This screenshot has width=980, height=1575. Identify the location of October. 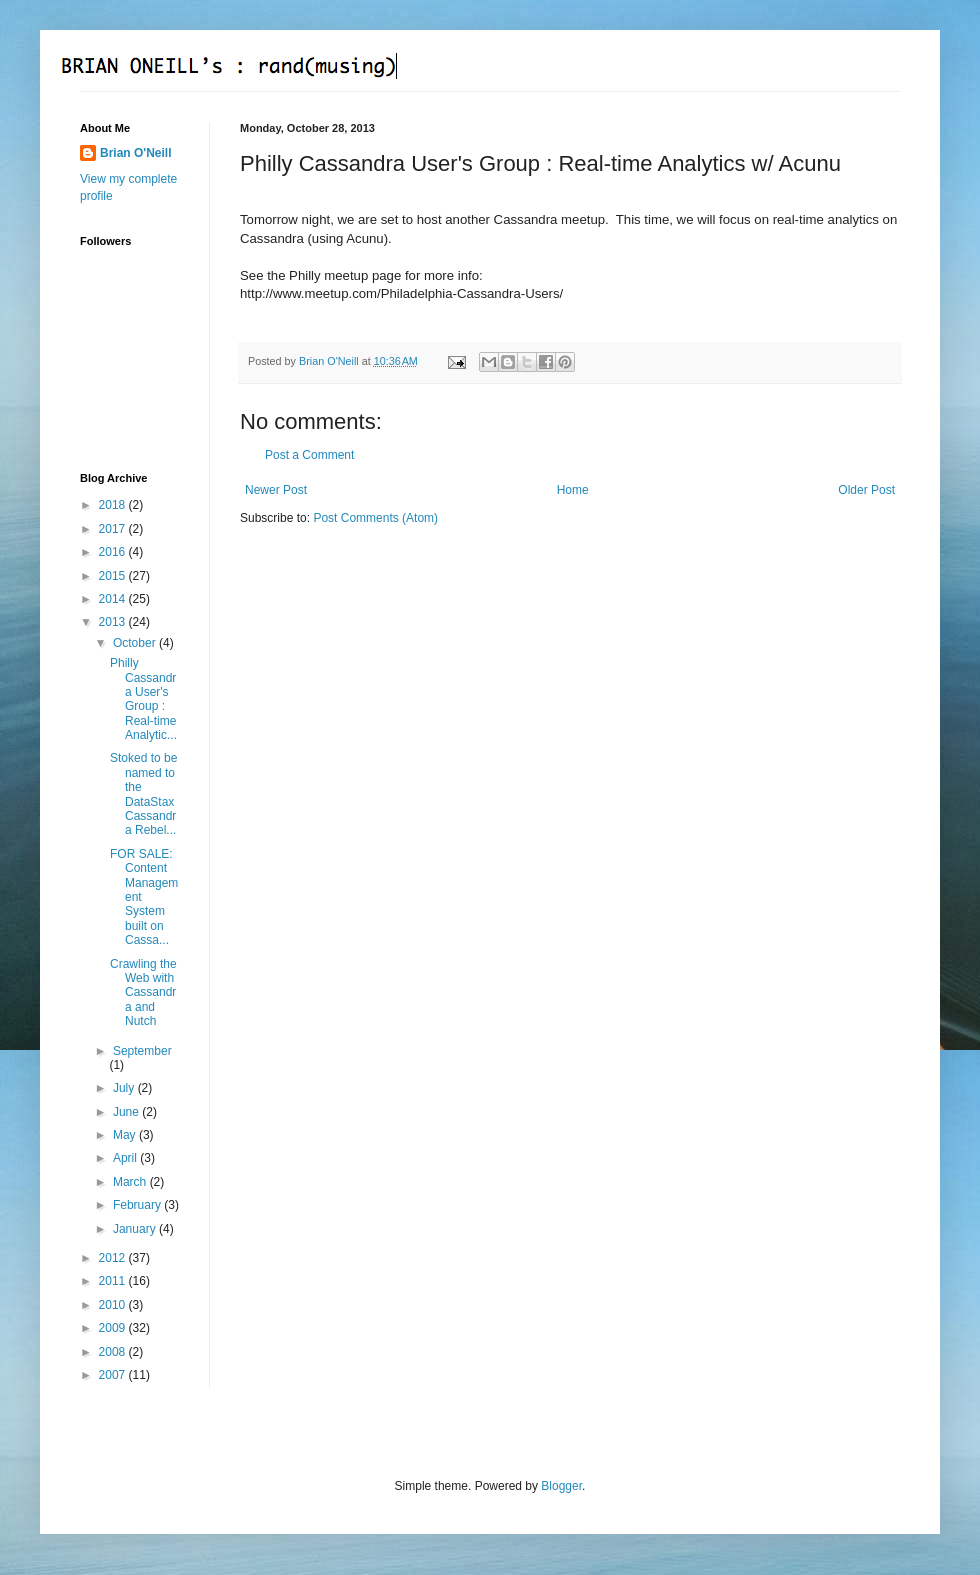
(136, 643).